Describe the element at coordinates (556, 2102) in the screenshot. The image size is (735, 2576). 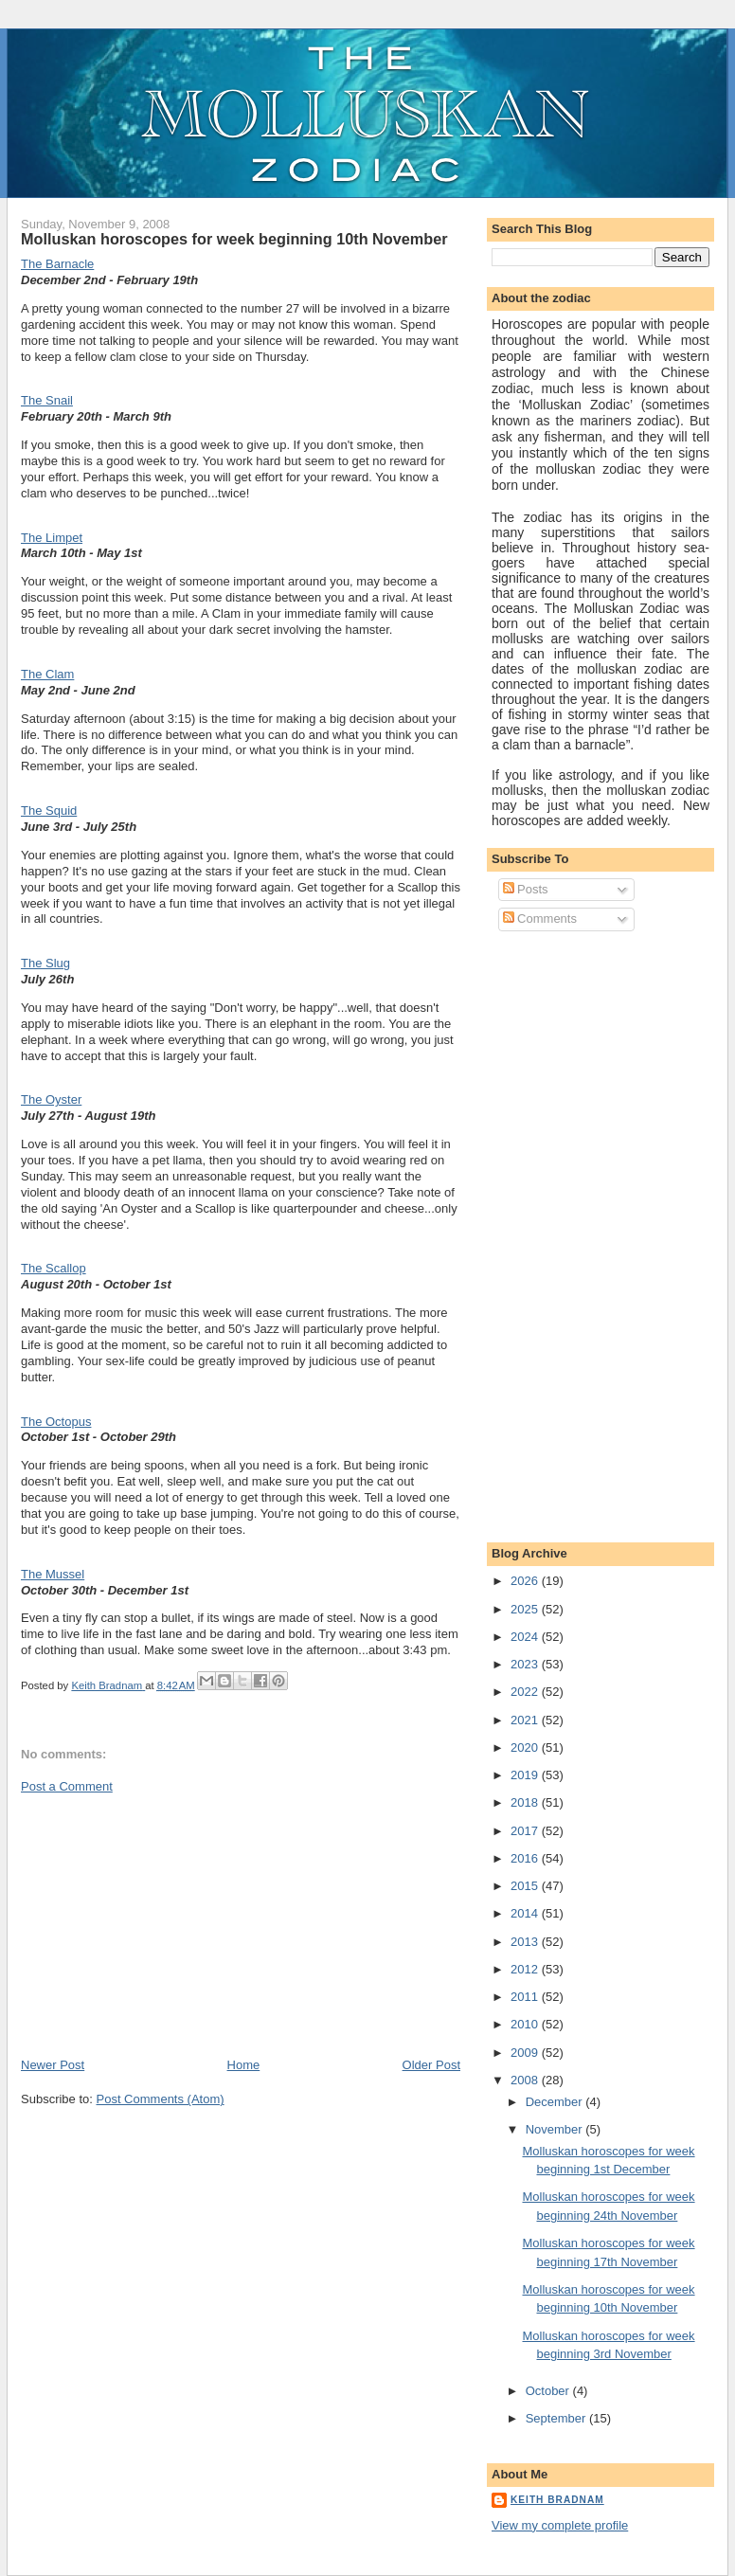
I see `December` at that location.